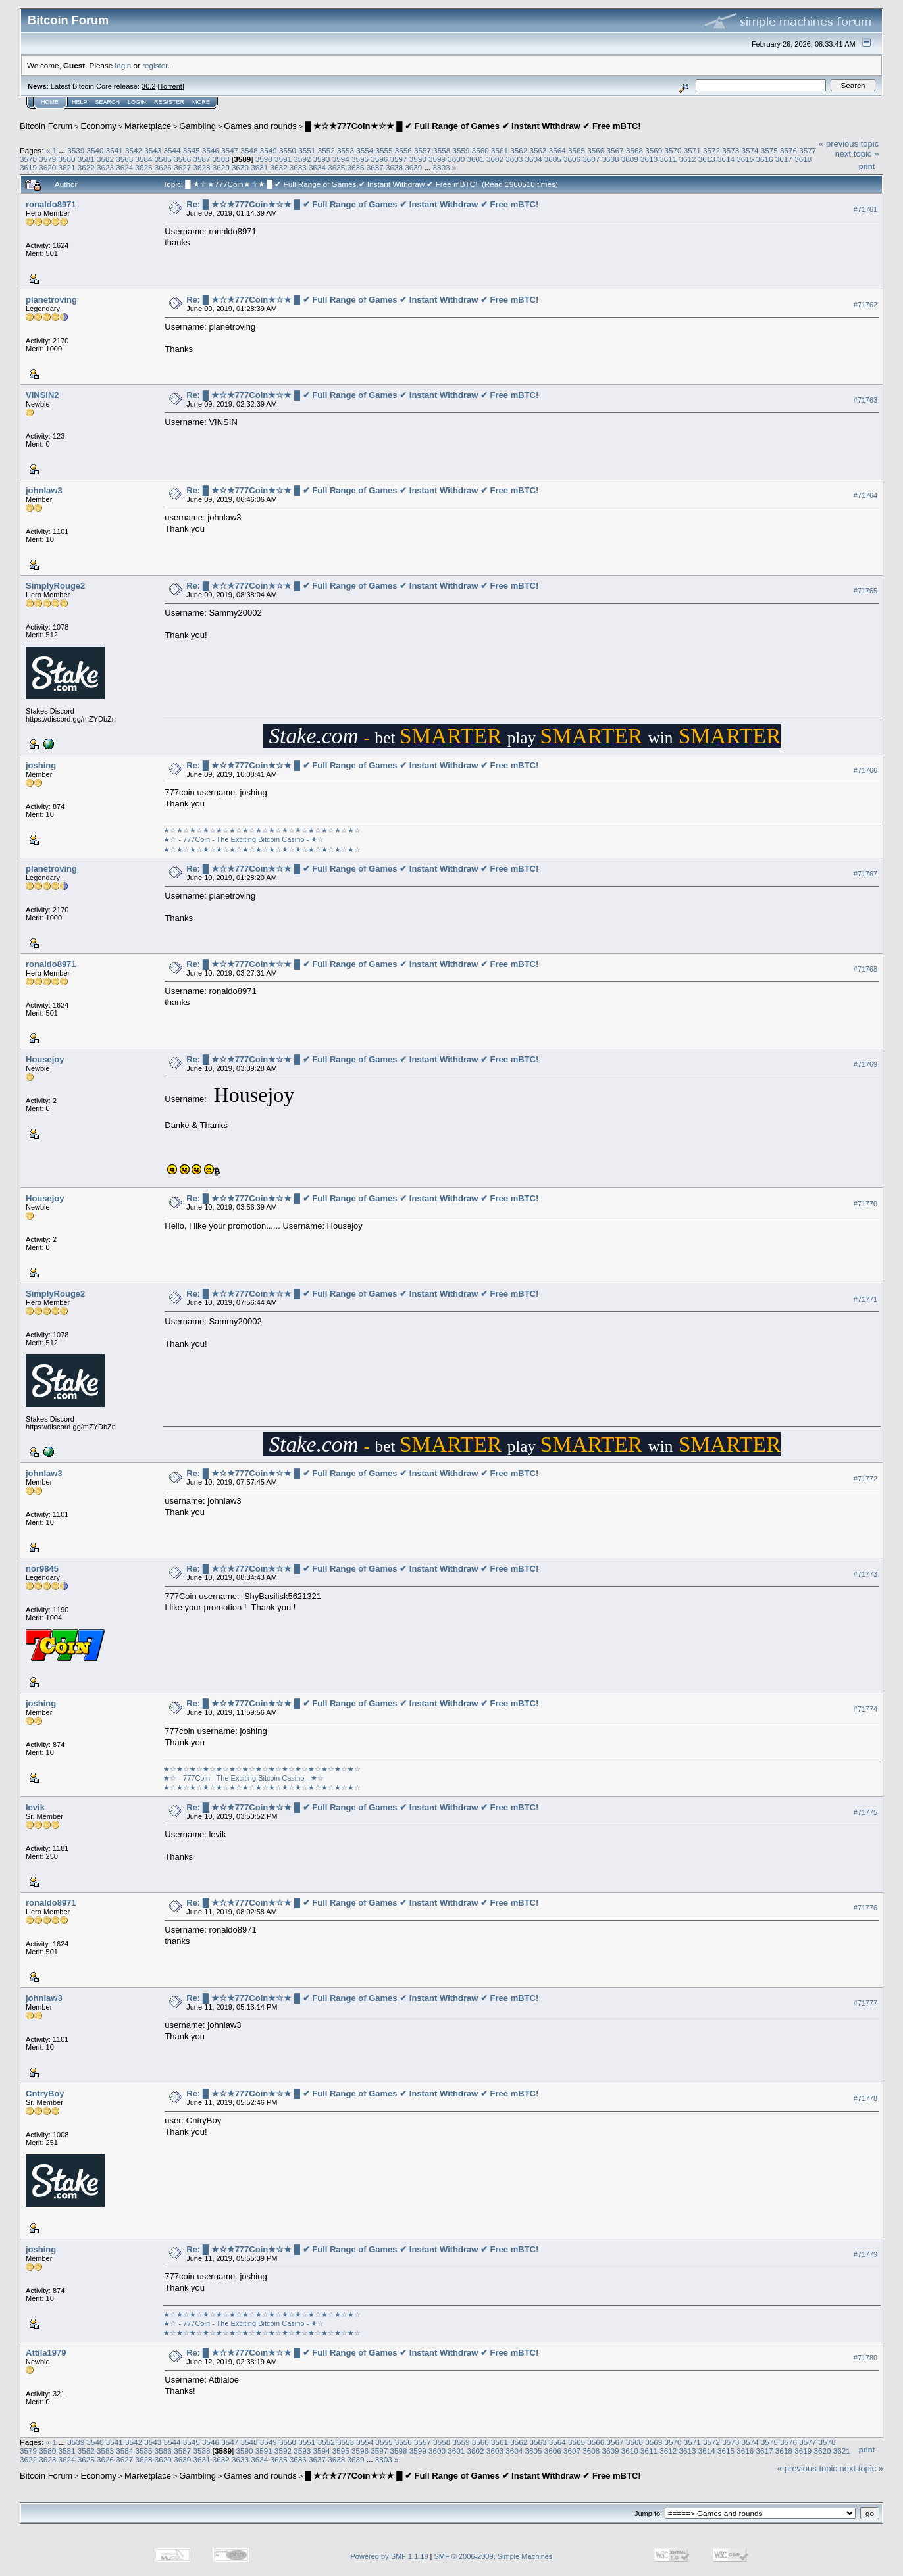  I want to click on 3560, so click(480, 150).